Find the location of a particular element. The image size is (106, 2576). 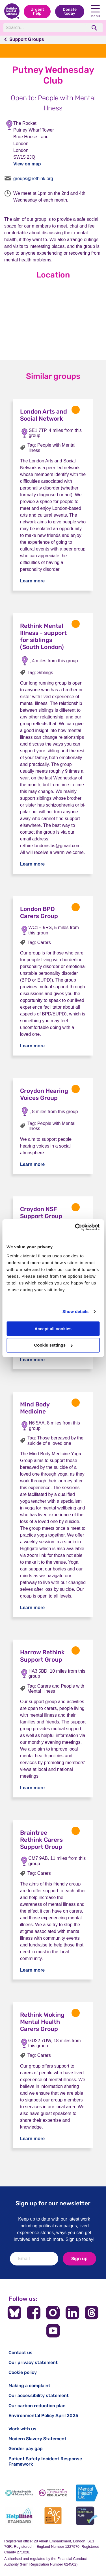

Learn more is located at coordinates (32, 580).